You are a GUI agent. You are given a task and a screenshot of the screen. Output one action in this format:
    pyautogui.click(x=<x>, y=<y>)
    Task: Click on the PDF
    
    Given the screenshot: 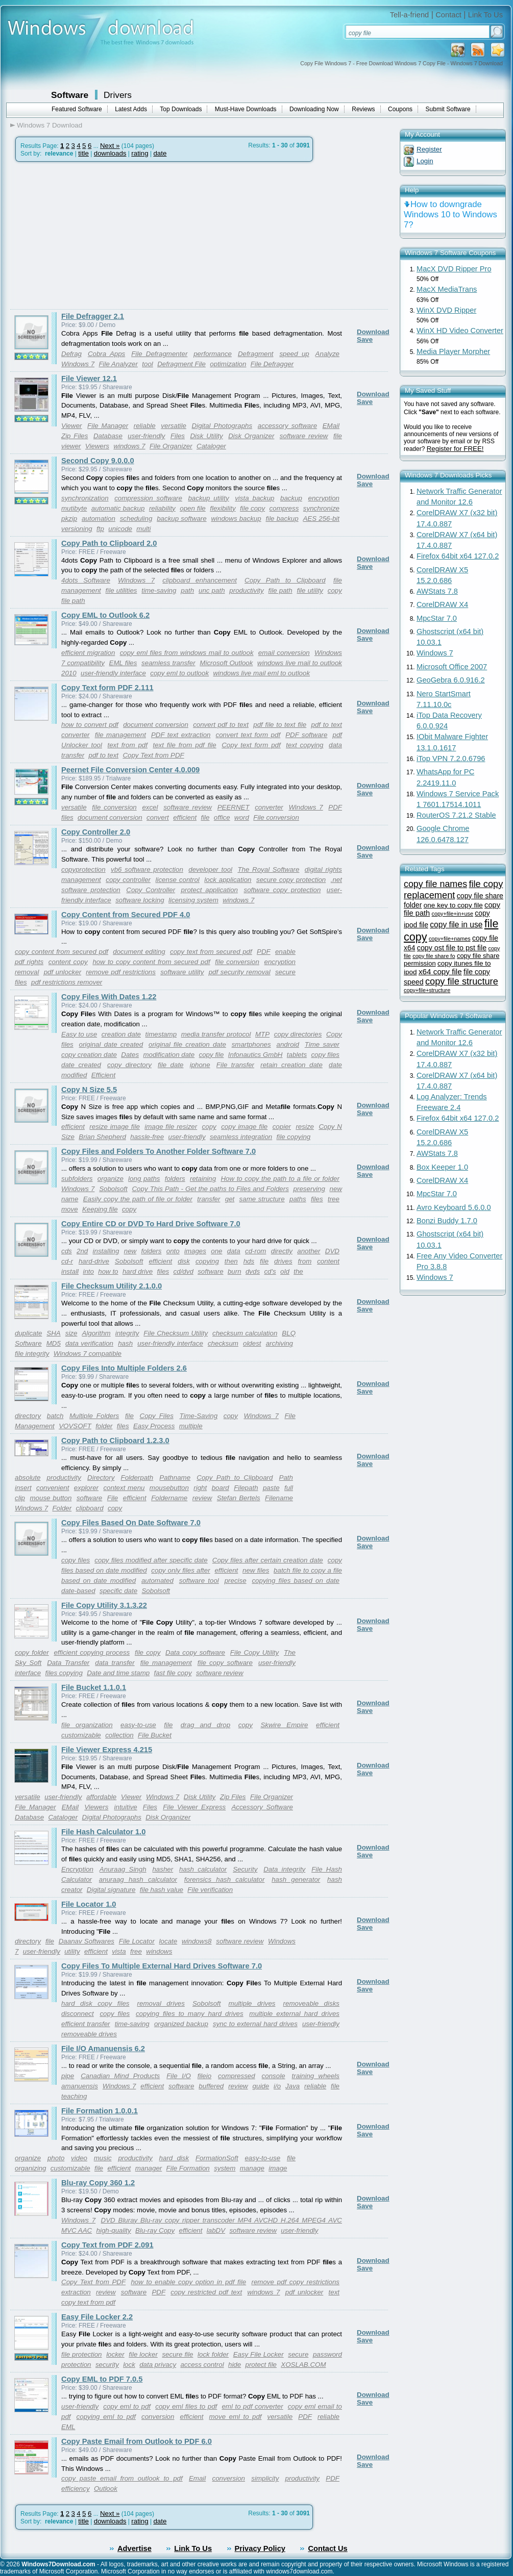 What is the action you would take?
    pyautogui.click(x=264, y=951)
    